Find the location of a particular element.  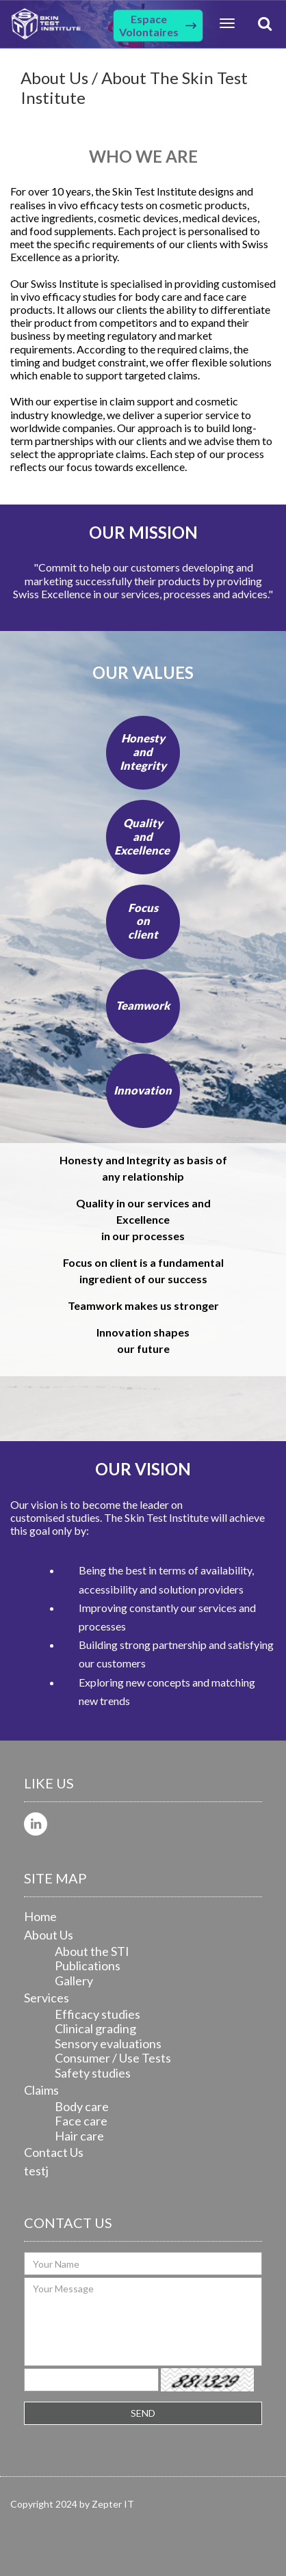

Gallery is located at coordinates (74, 1980).